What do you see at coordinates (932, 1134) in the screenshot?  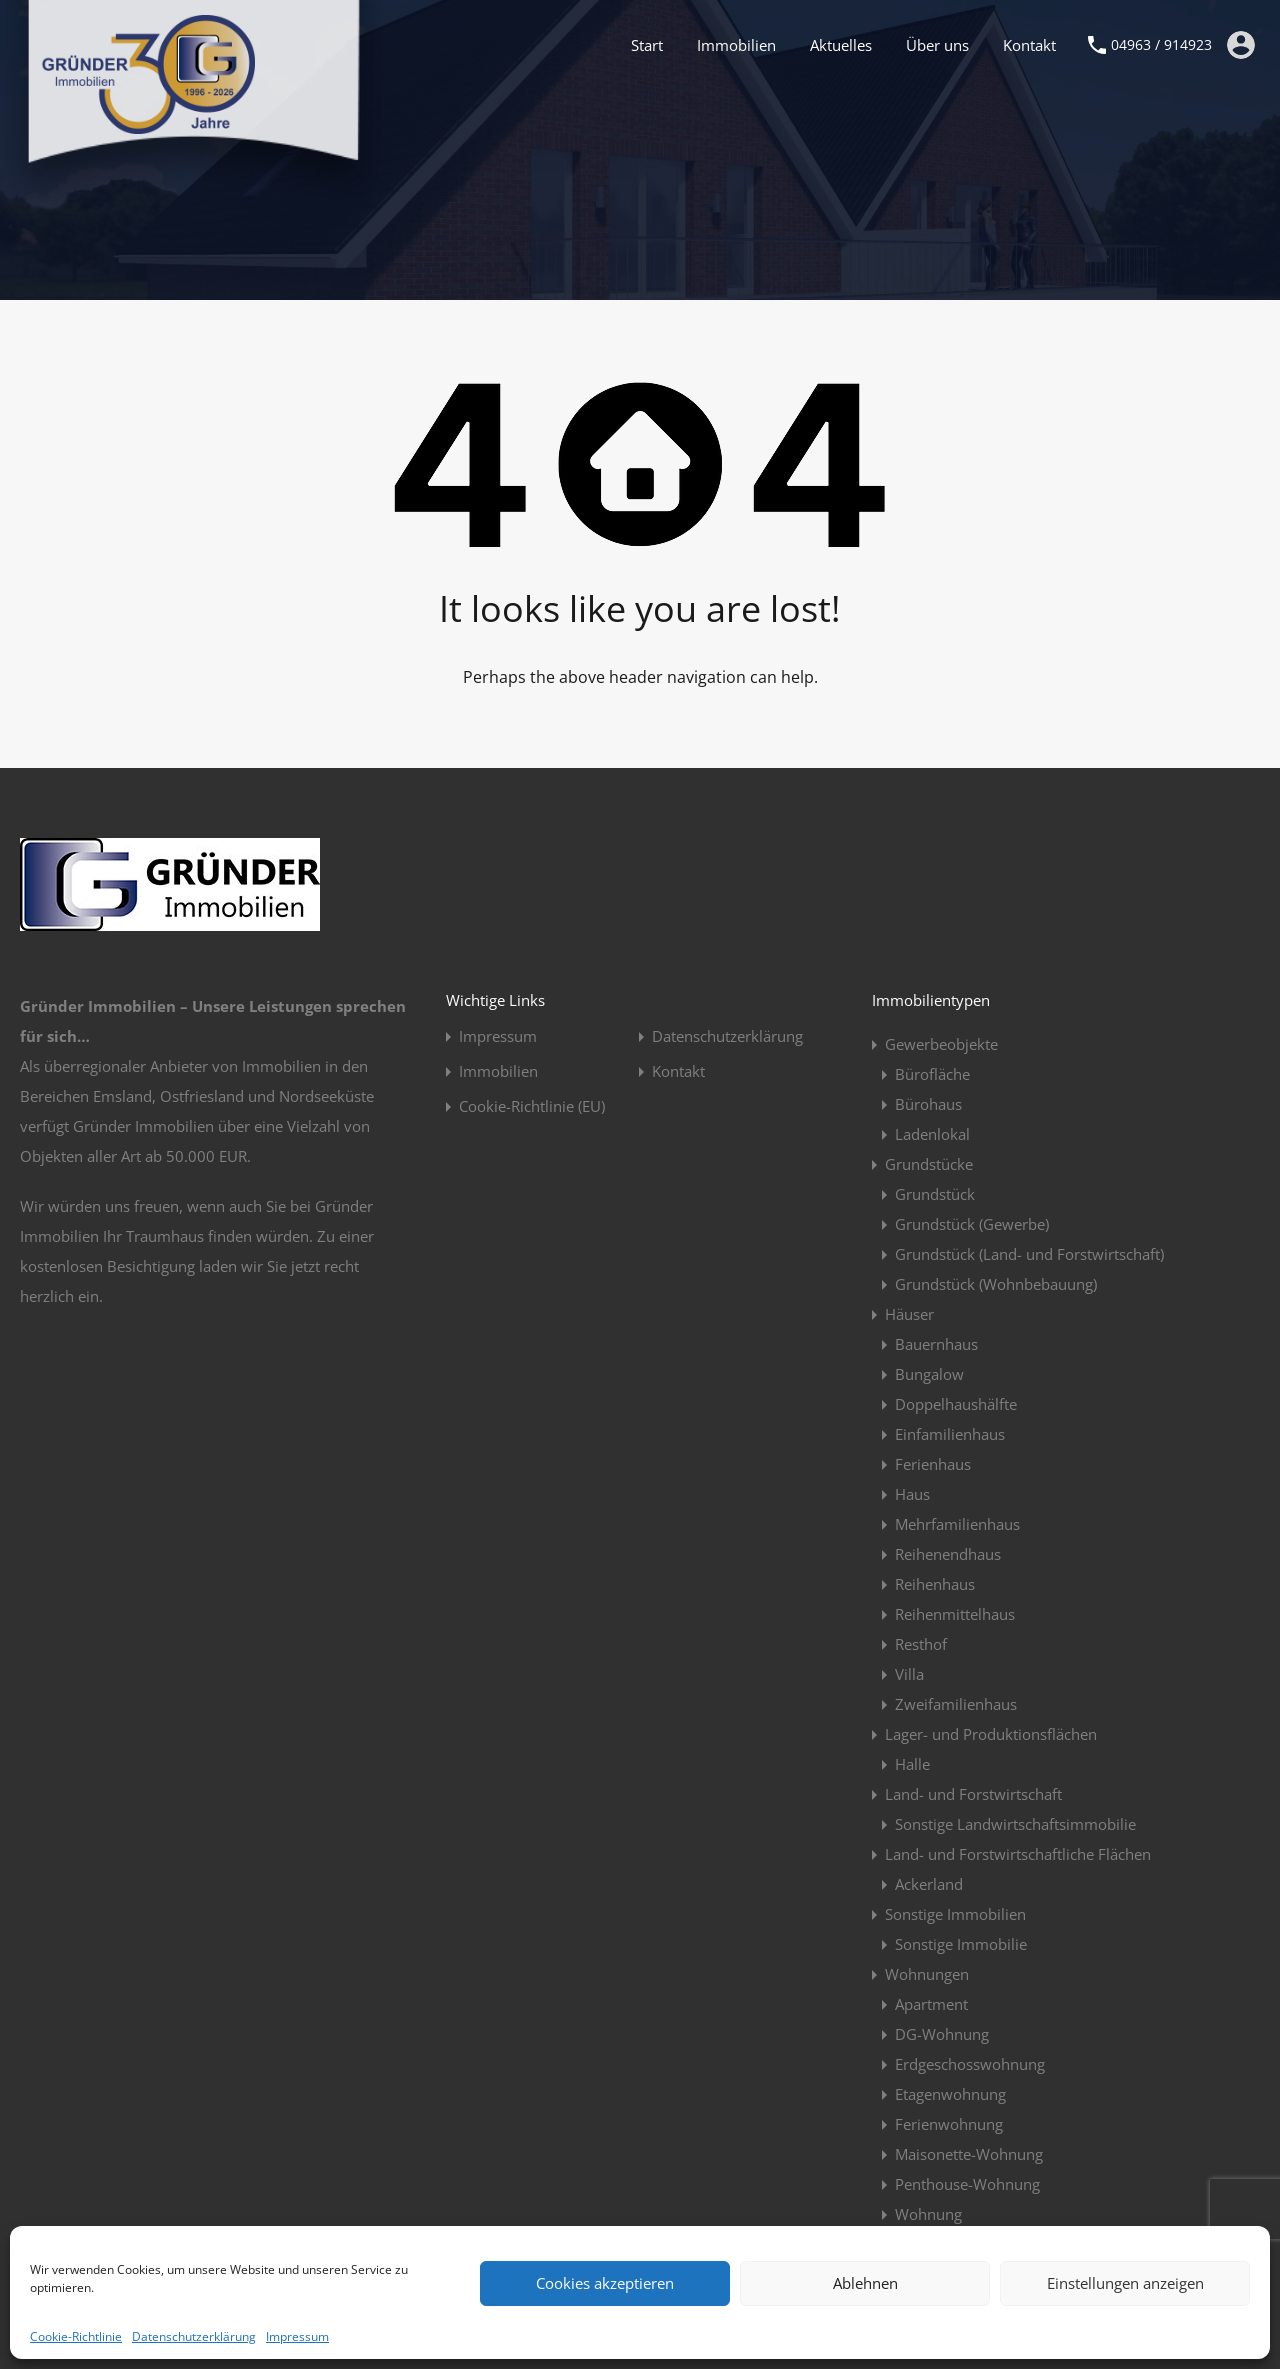 I see `Ladenlokal` at bounding box center [932, 1134].